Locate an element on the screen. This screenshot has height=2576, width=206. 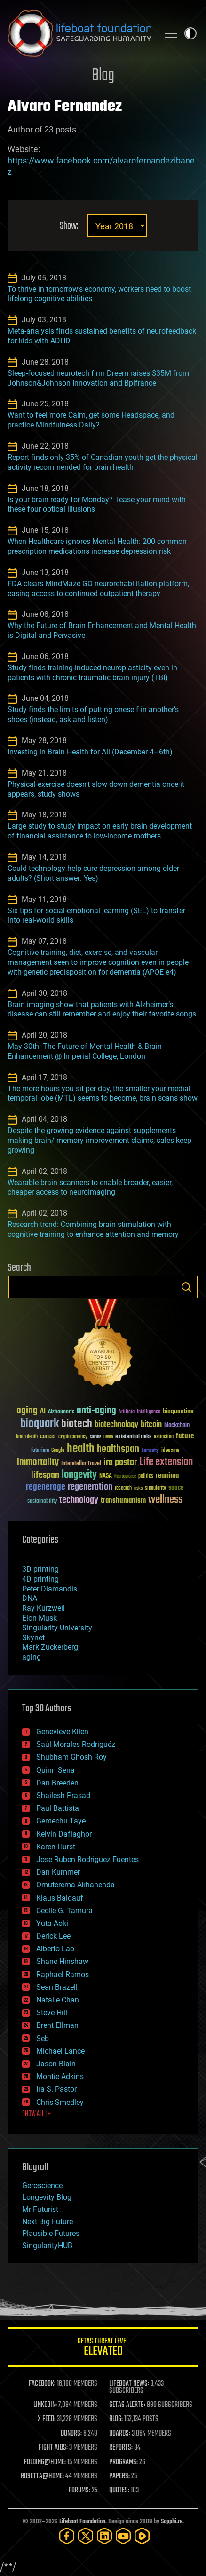
transhumanism [transhumanism (63 items)] is located at coordinates (123, 1500).